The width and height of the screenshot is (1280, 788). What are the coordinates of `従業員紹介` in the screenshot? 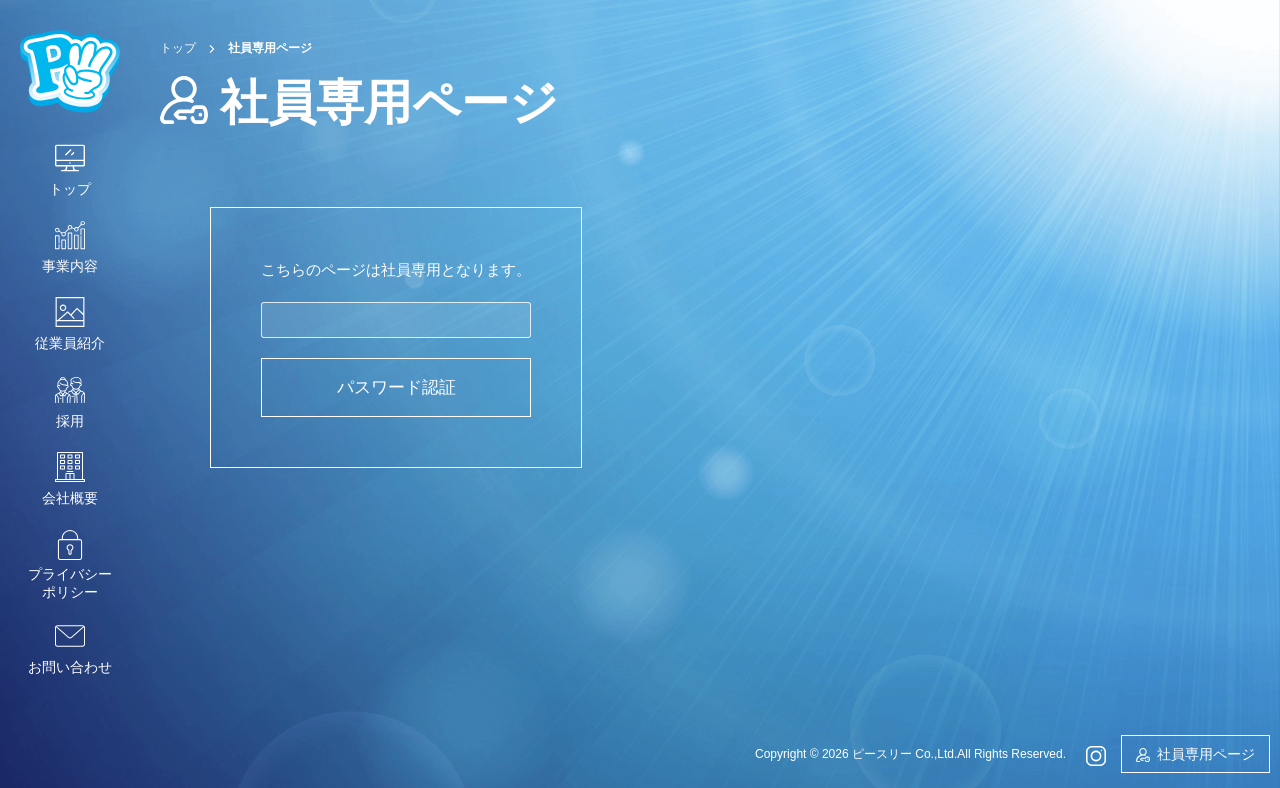 It's located at (70, 343).